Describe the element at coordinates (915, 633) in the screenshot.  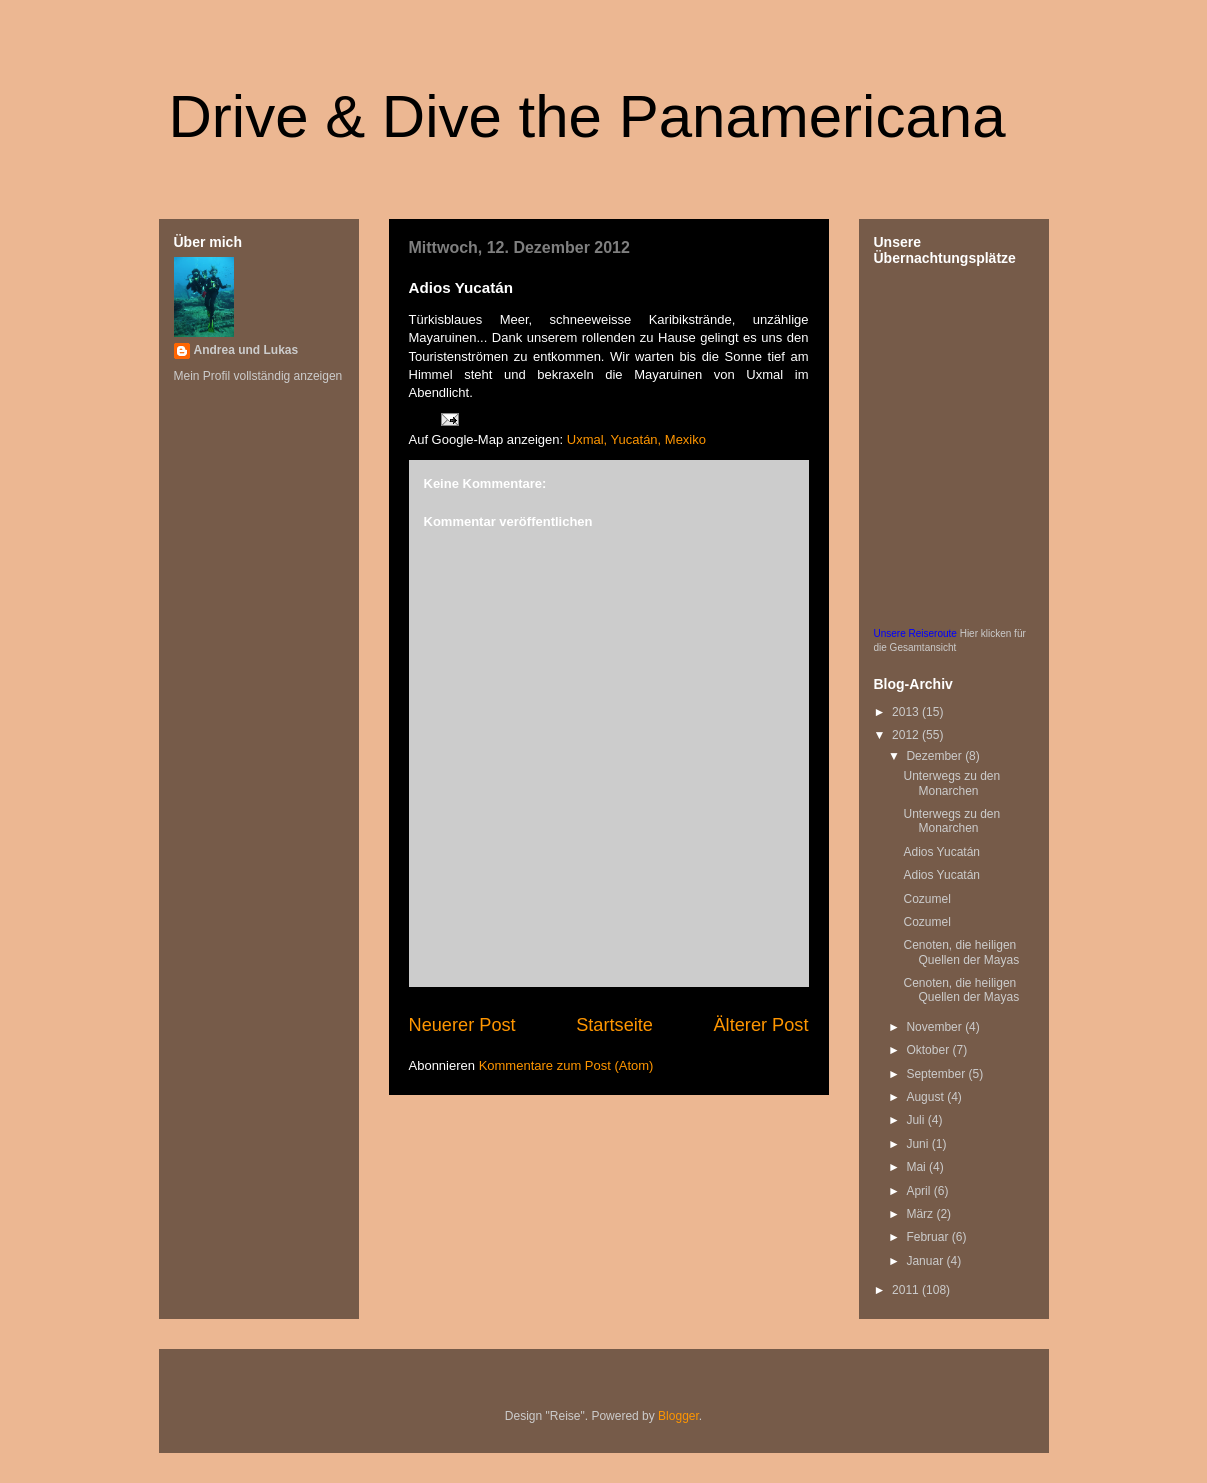
I see `Unsere Reiseroute` at that location.